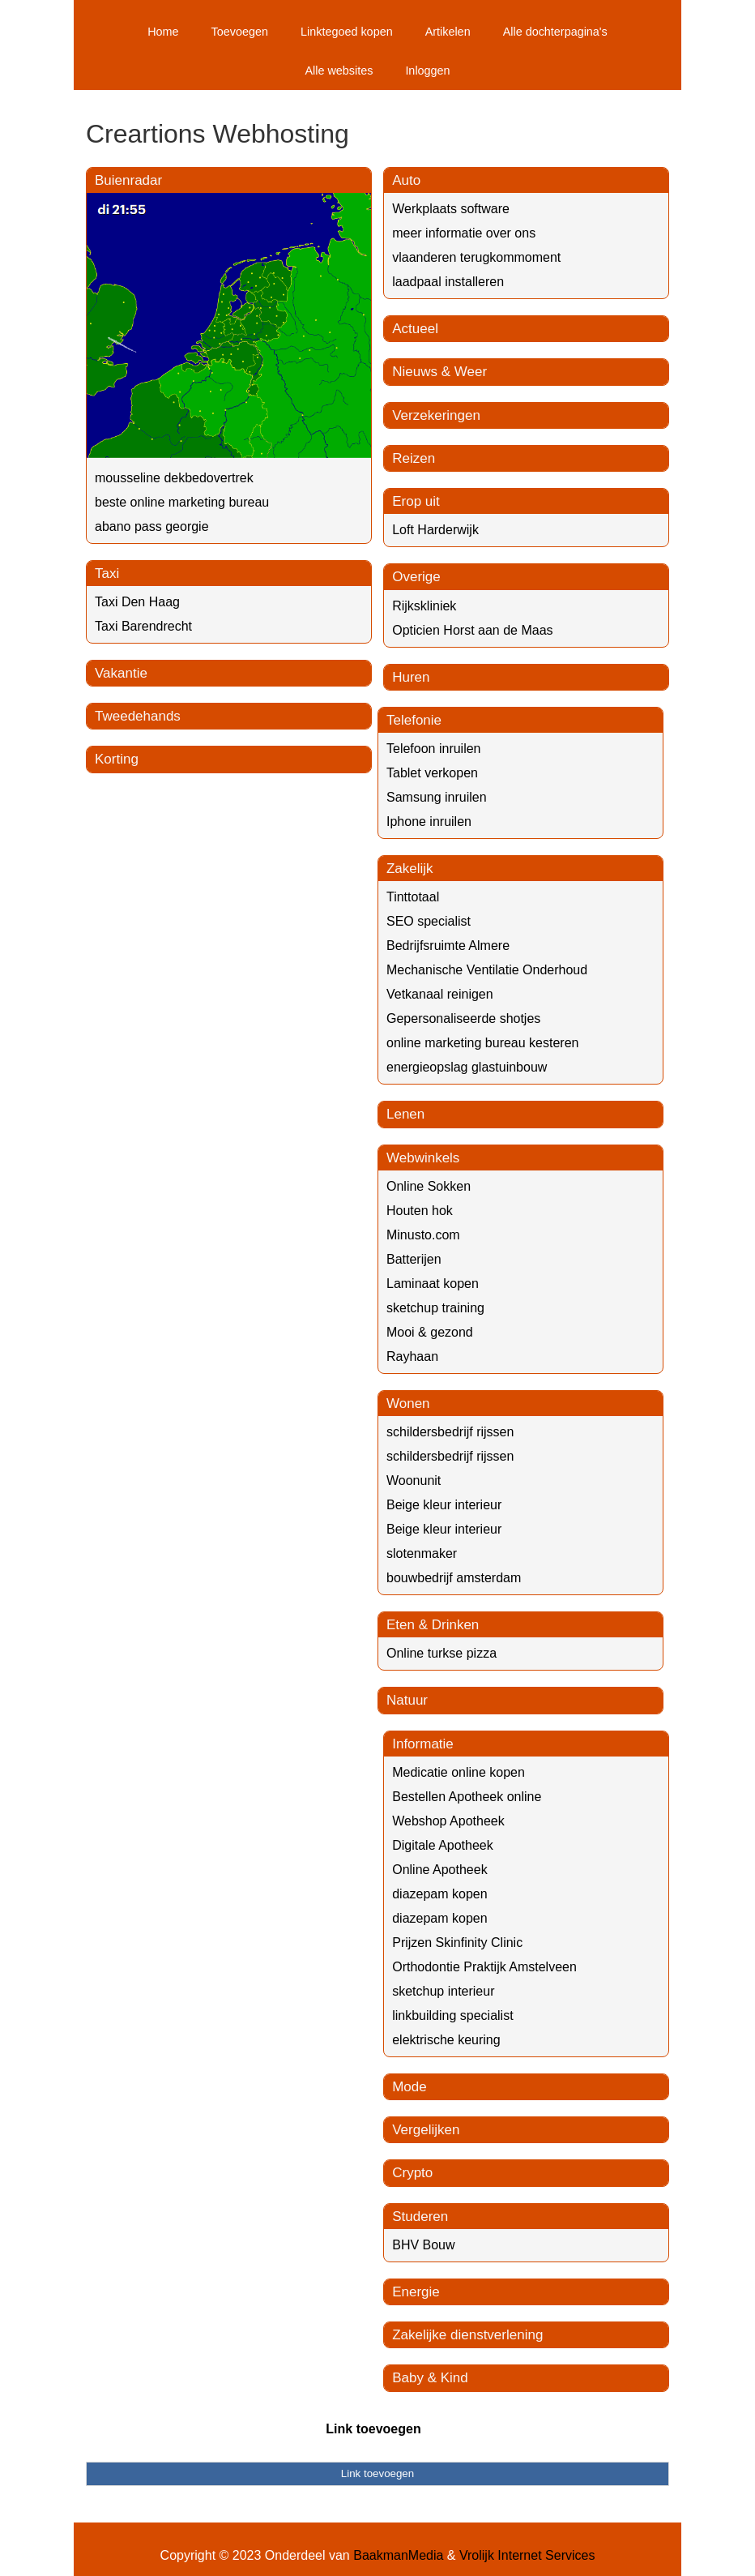 The width and height of the screenshot is (755, 2576). Describe the element at coordinates (420, 2216) in the screenshot. I see `Studeren` at that location.